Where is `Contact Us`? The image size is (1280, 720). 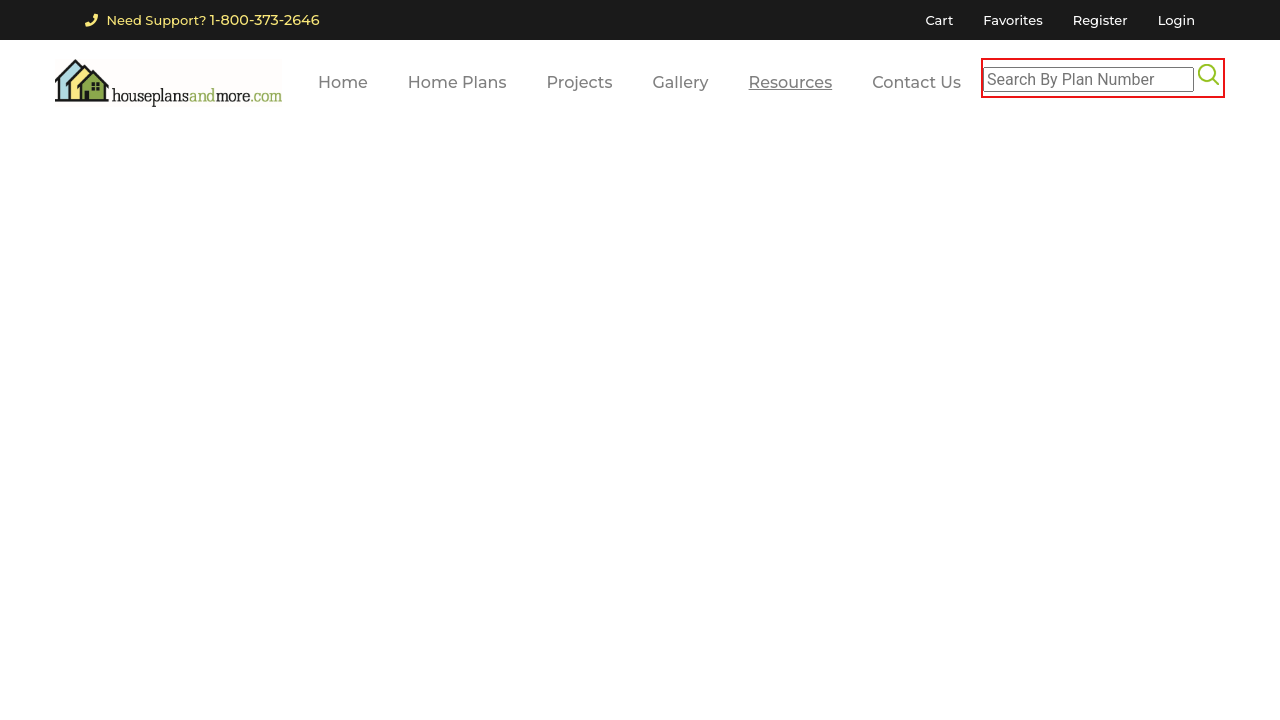
Contact Us is located at coordinates (916, 82).